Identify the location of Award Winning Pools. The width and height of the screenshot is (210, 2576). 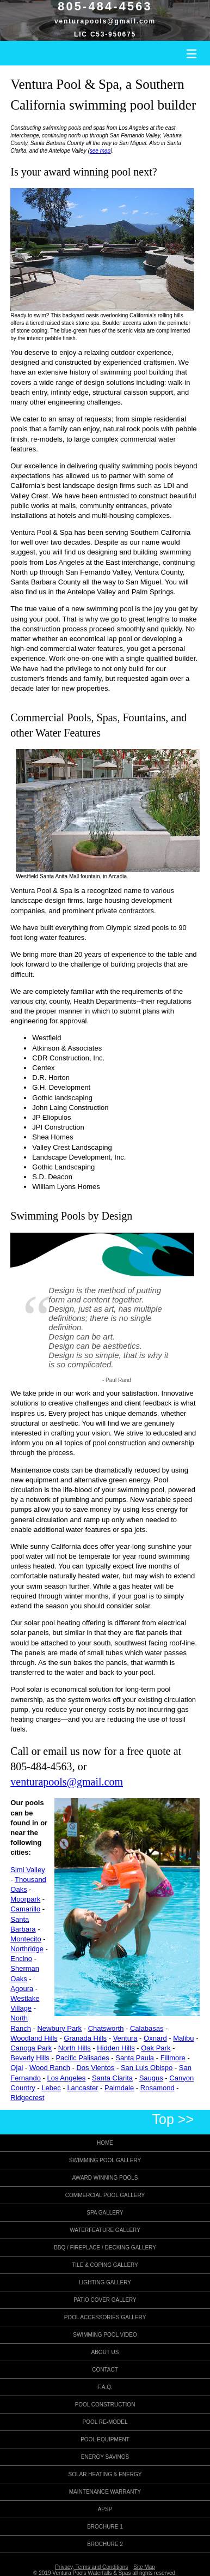
(105, 2178).